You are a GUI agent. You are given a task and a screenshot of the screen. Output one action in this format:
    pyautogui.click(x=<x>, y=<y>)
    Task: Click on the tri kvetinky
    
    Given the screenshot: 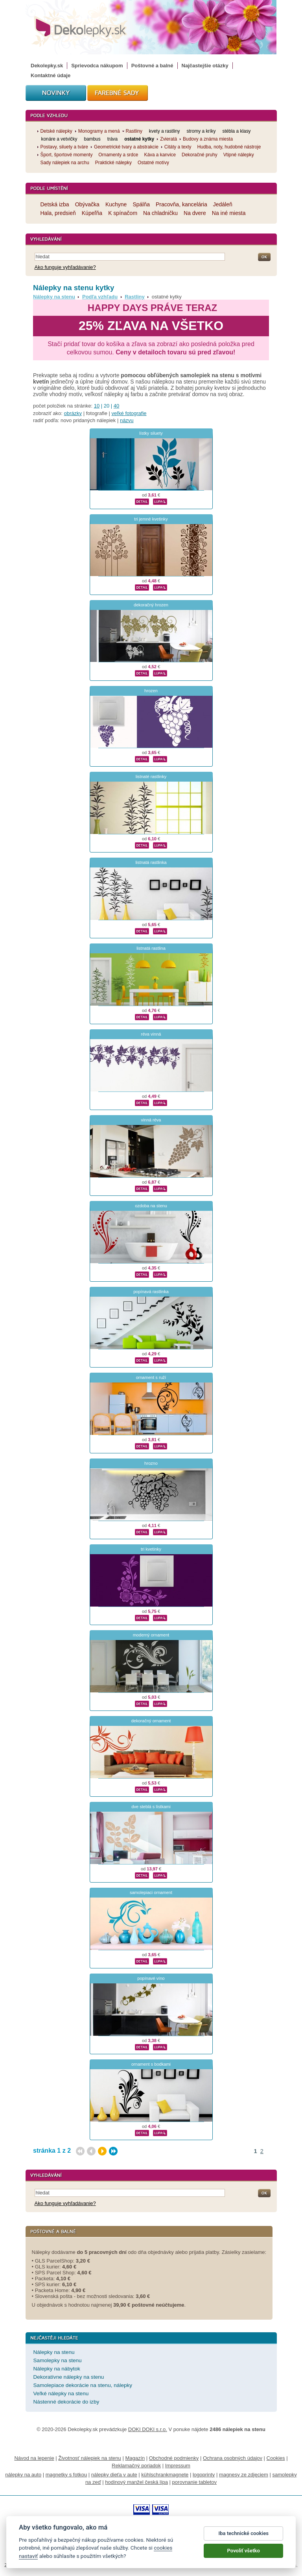 What is the action you would take?
    pyautogui.click(x=151, y=1549)
    